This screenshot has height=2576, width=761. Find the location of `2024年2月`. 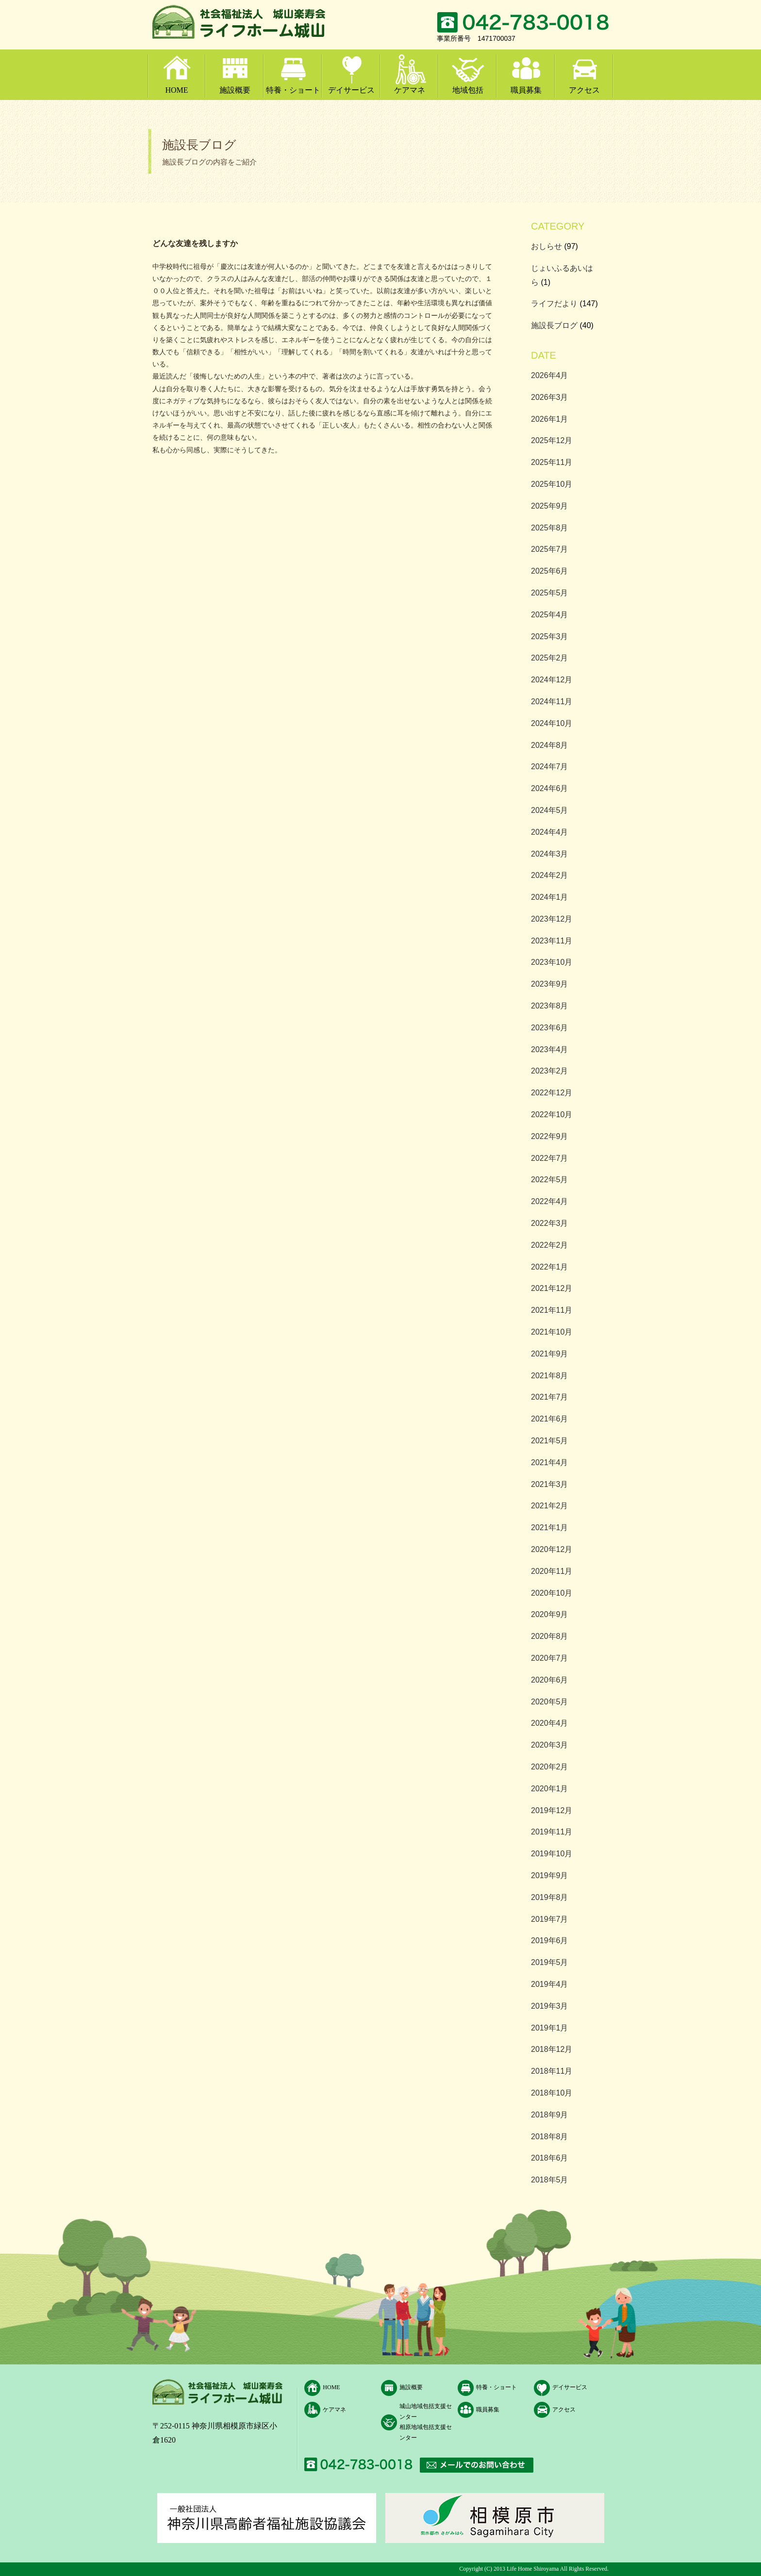

2024年2月 is located at coordinates (549, 875).